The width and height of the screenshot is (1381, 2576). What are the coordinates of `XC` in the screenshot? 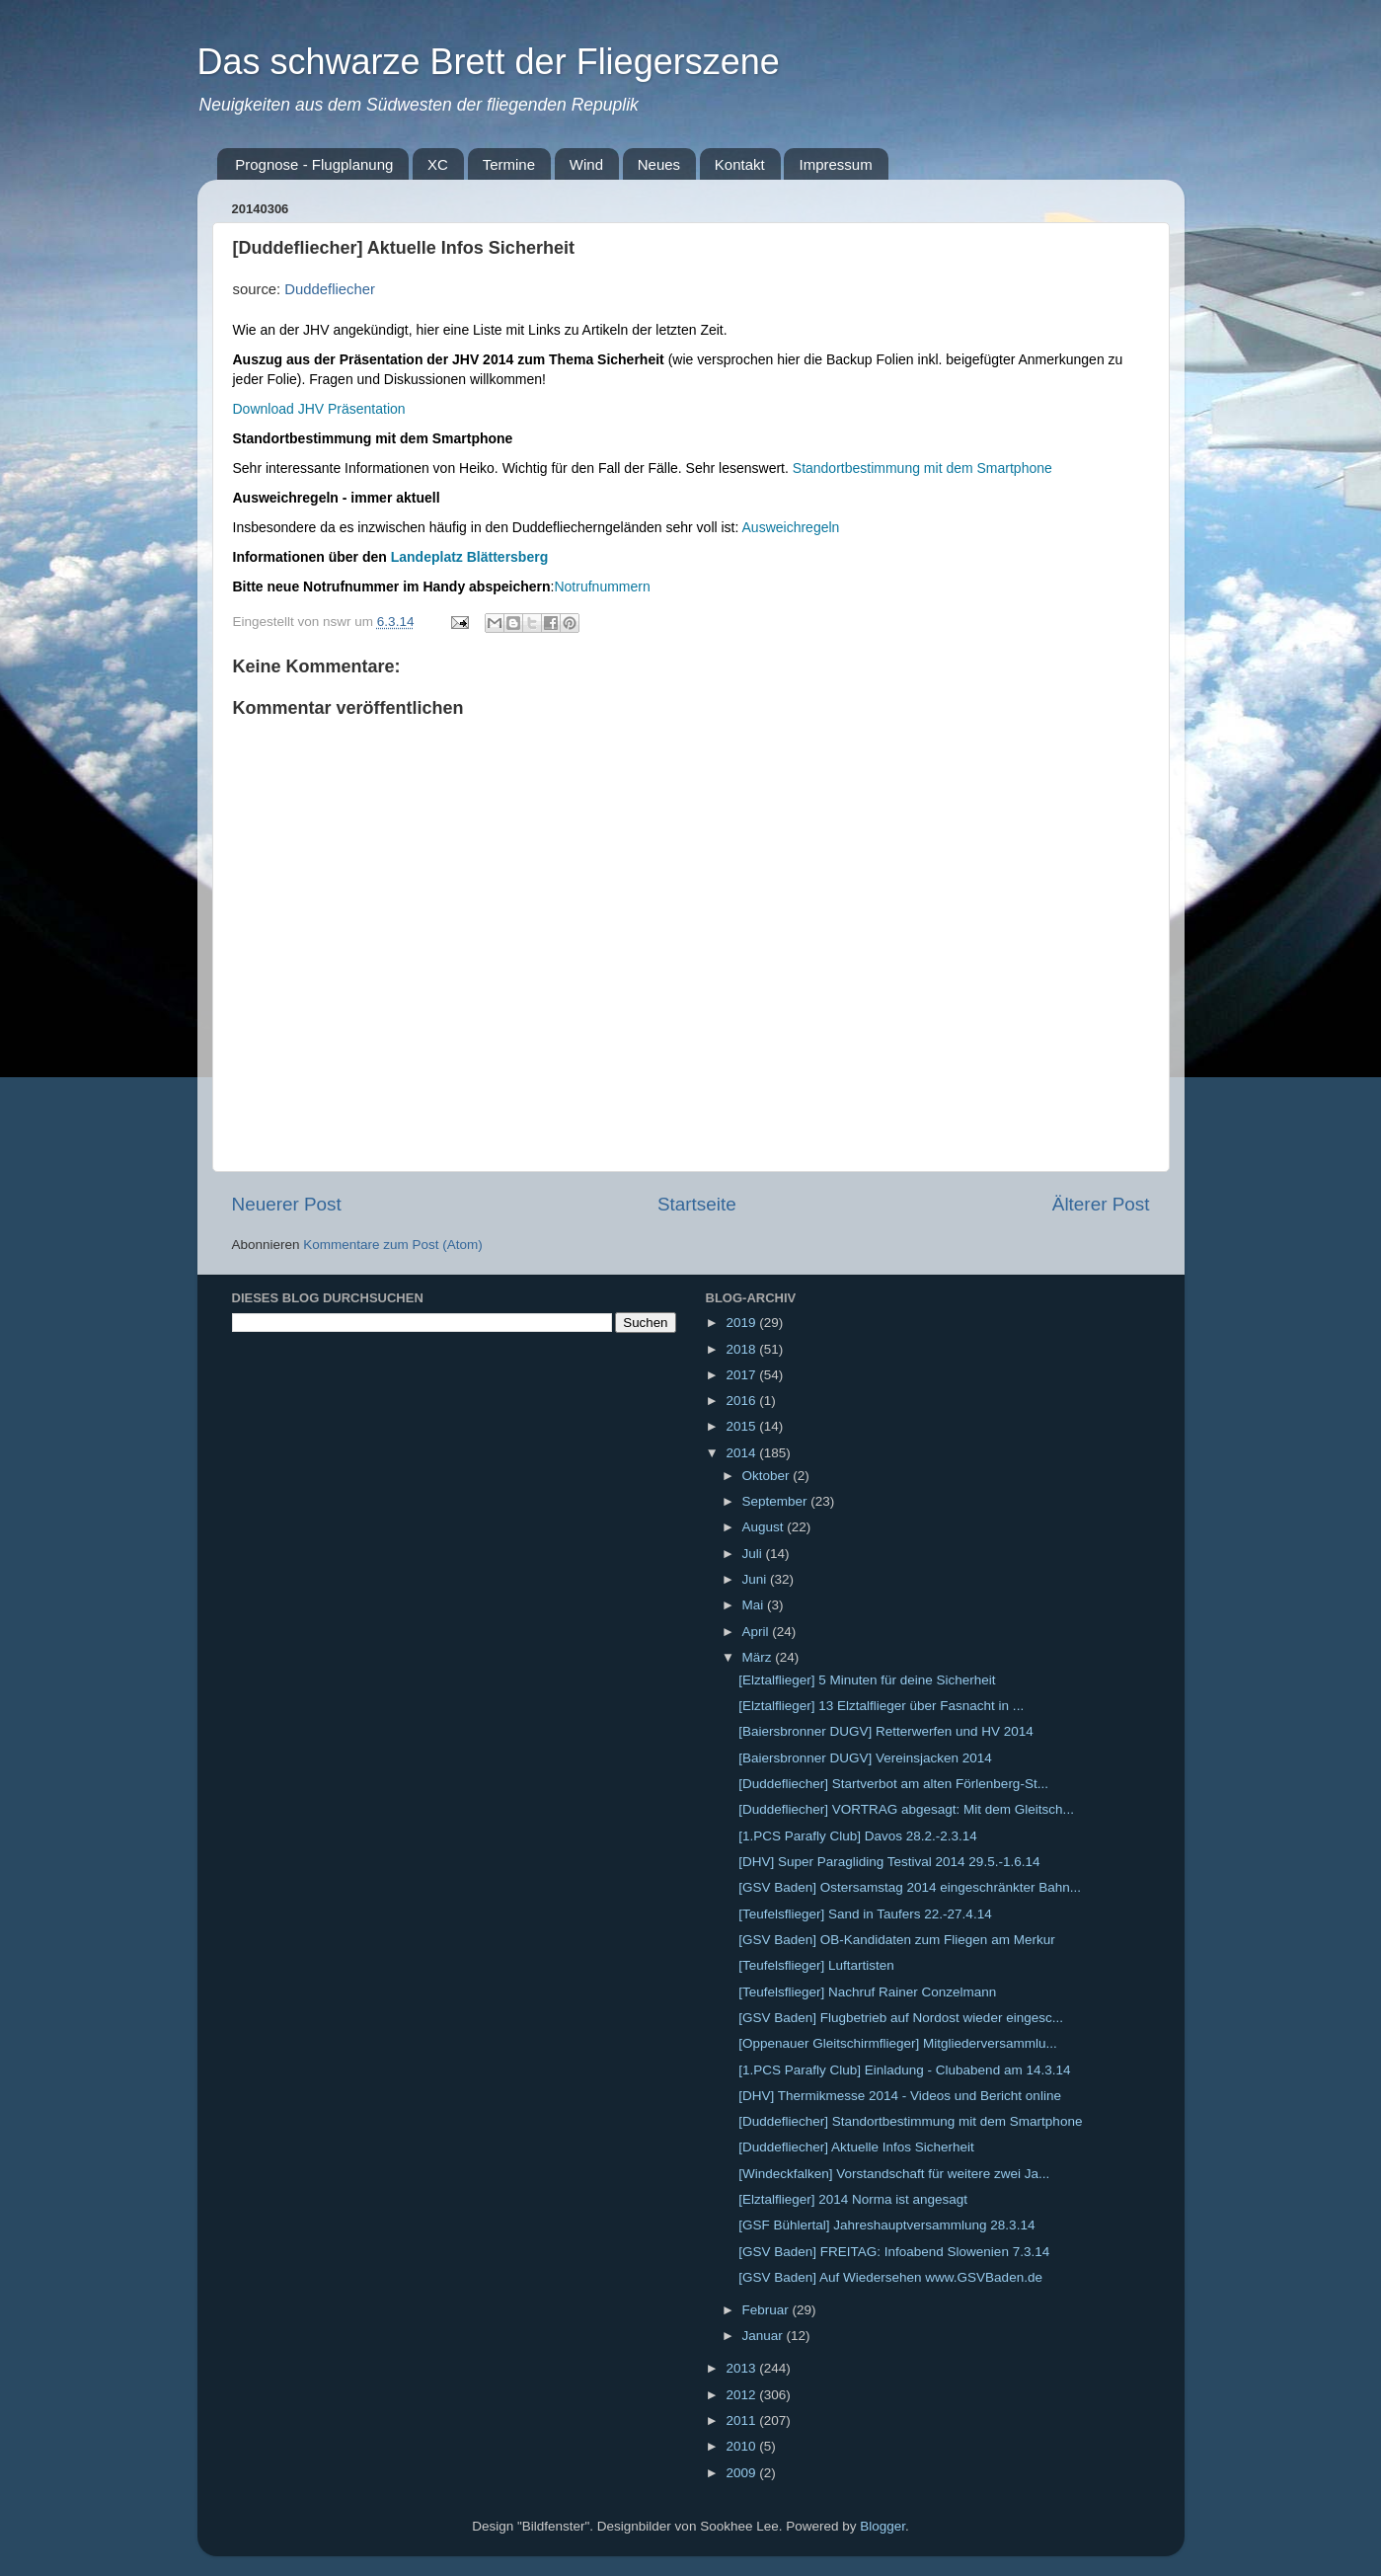 It's located at (437, 164).